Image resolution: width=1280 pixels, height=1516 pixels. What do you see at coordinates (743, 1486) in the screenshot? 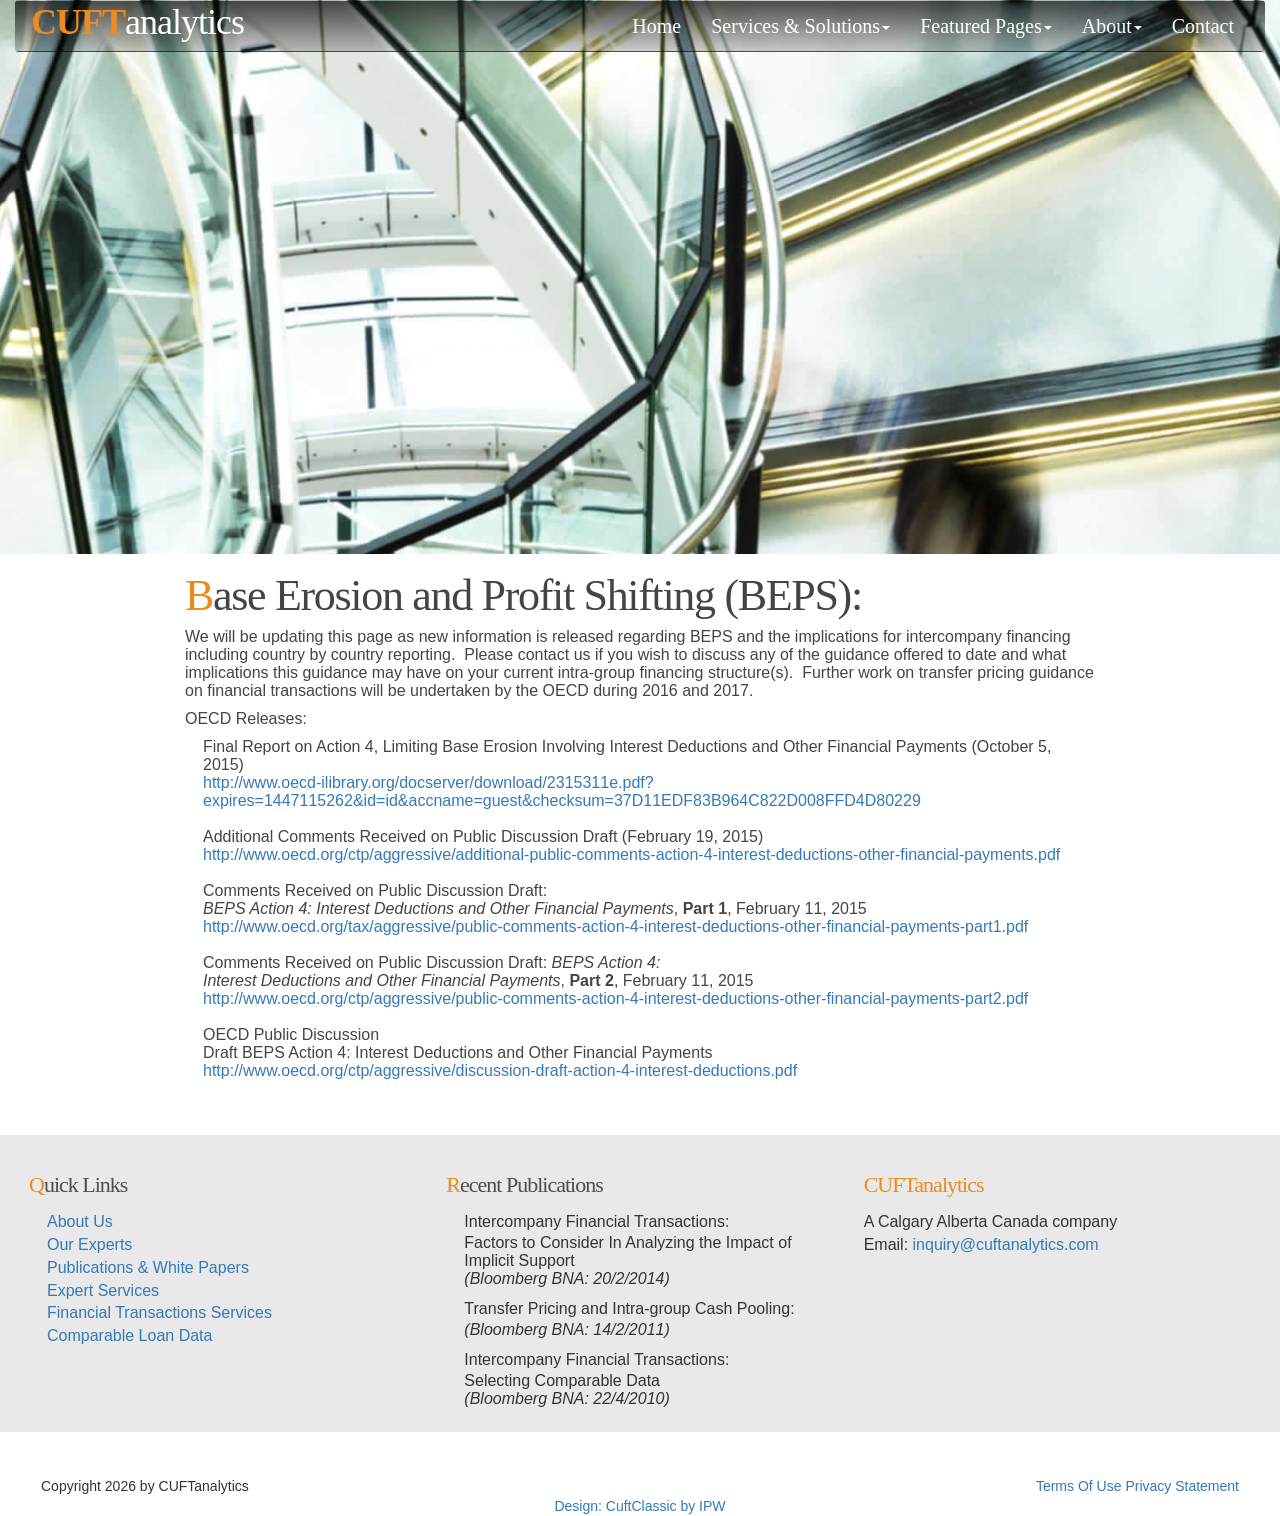
I see `メイウェザーvs朝倉未来ライブ` at bounding box center [743, 1486].